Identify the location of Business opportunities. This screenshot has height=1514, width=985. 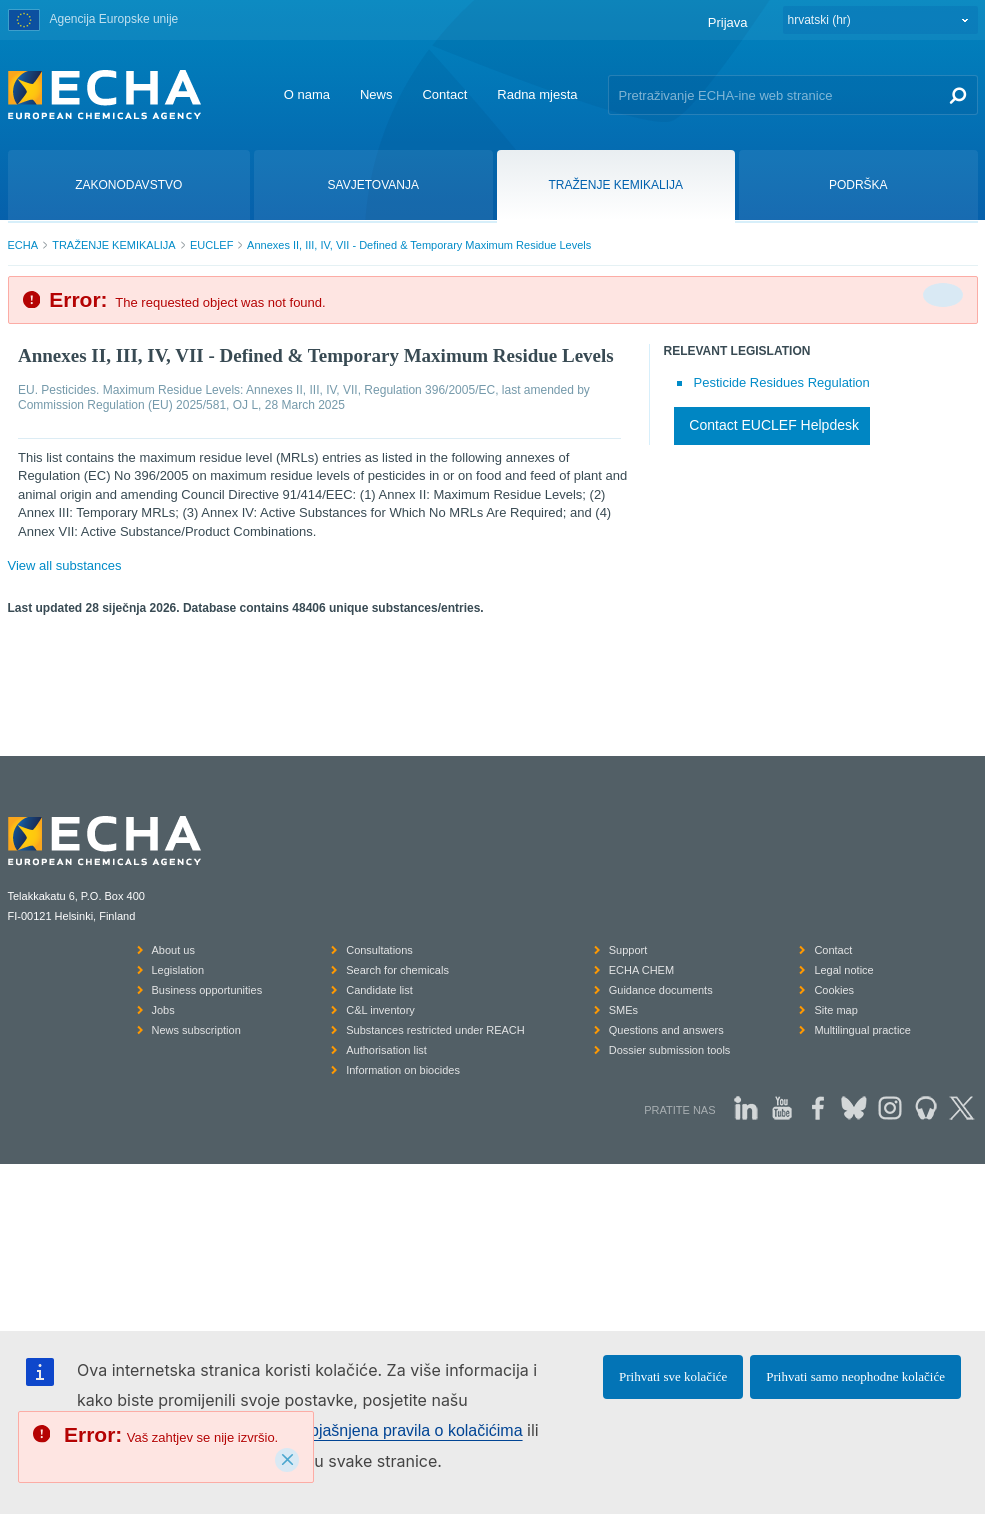
(207, 990).